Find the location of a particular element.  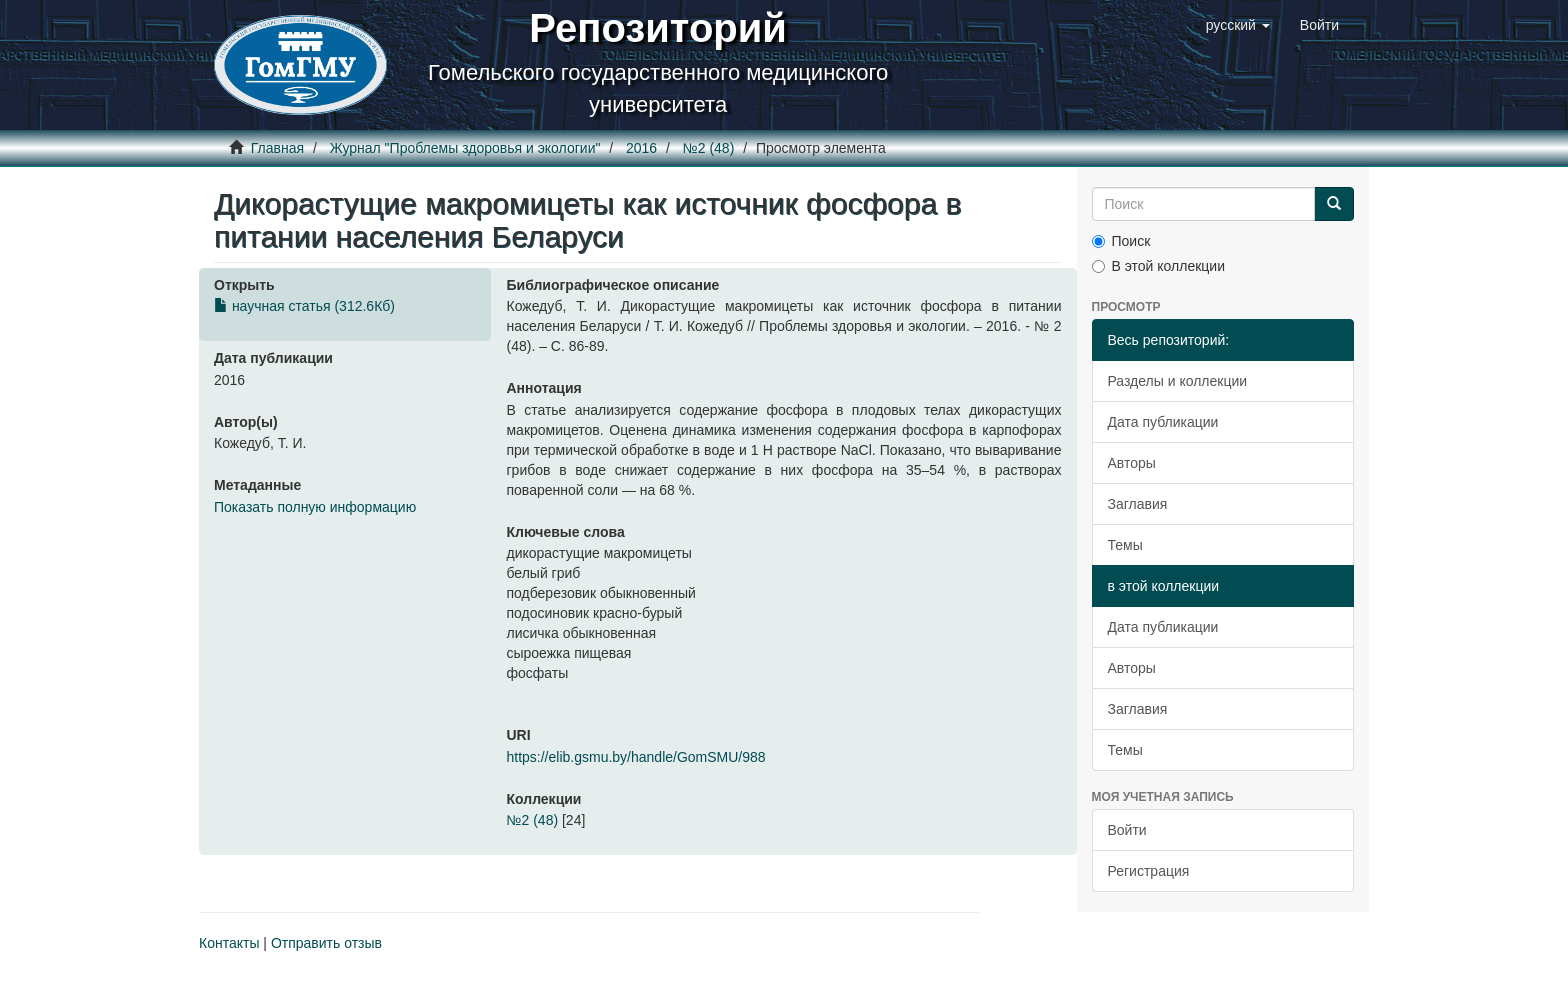

Авторы is located at coordinates (1132, 463).